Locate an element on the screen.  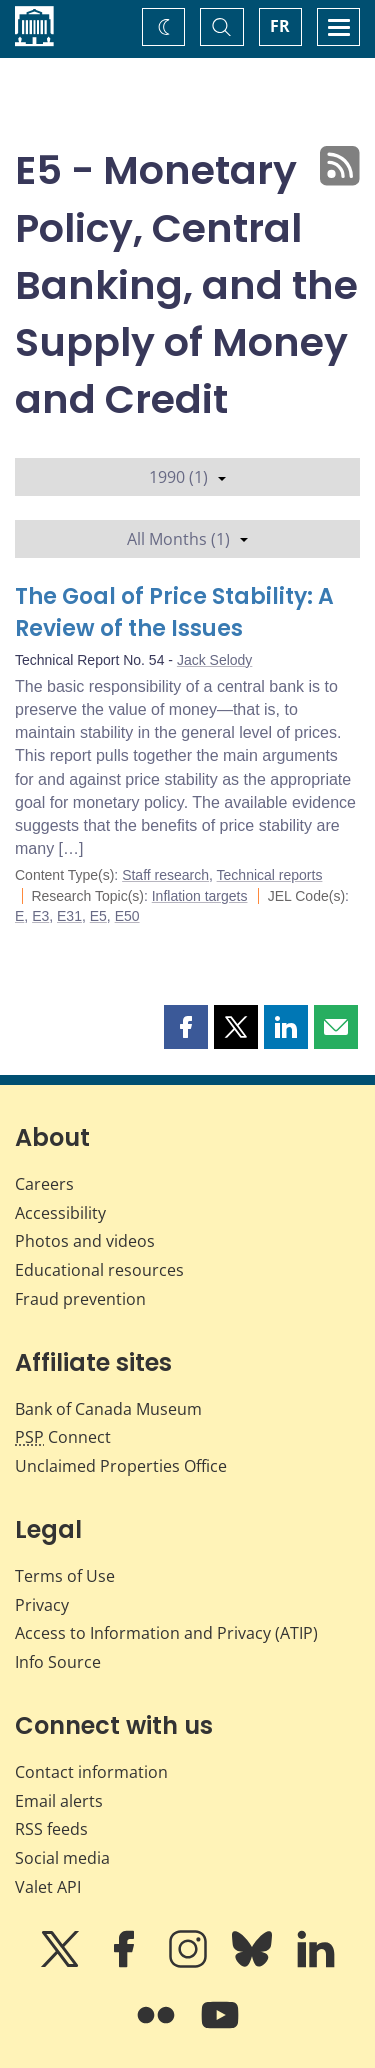
Fraud prevention is located at coordinates (80, 1299).